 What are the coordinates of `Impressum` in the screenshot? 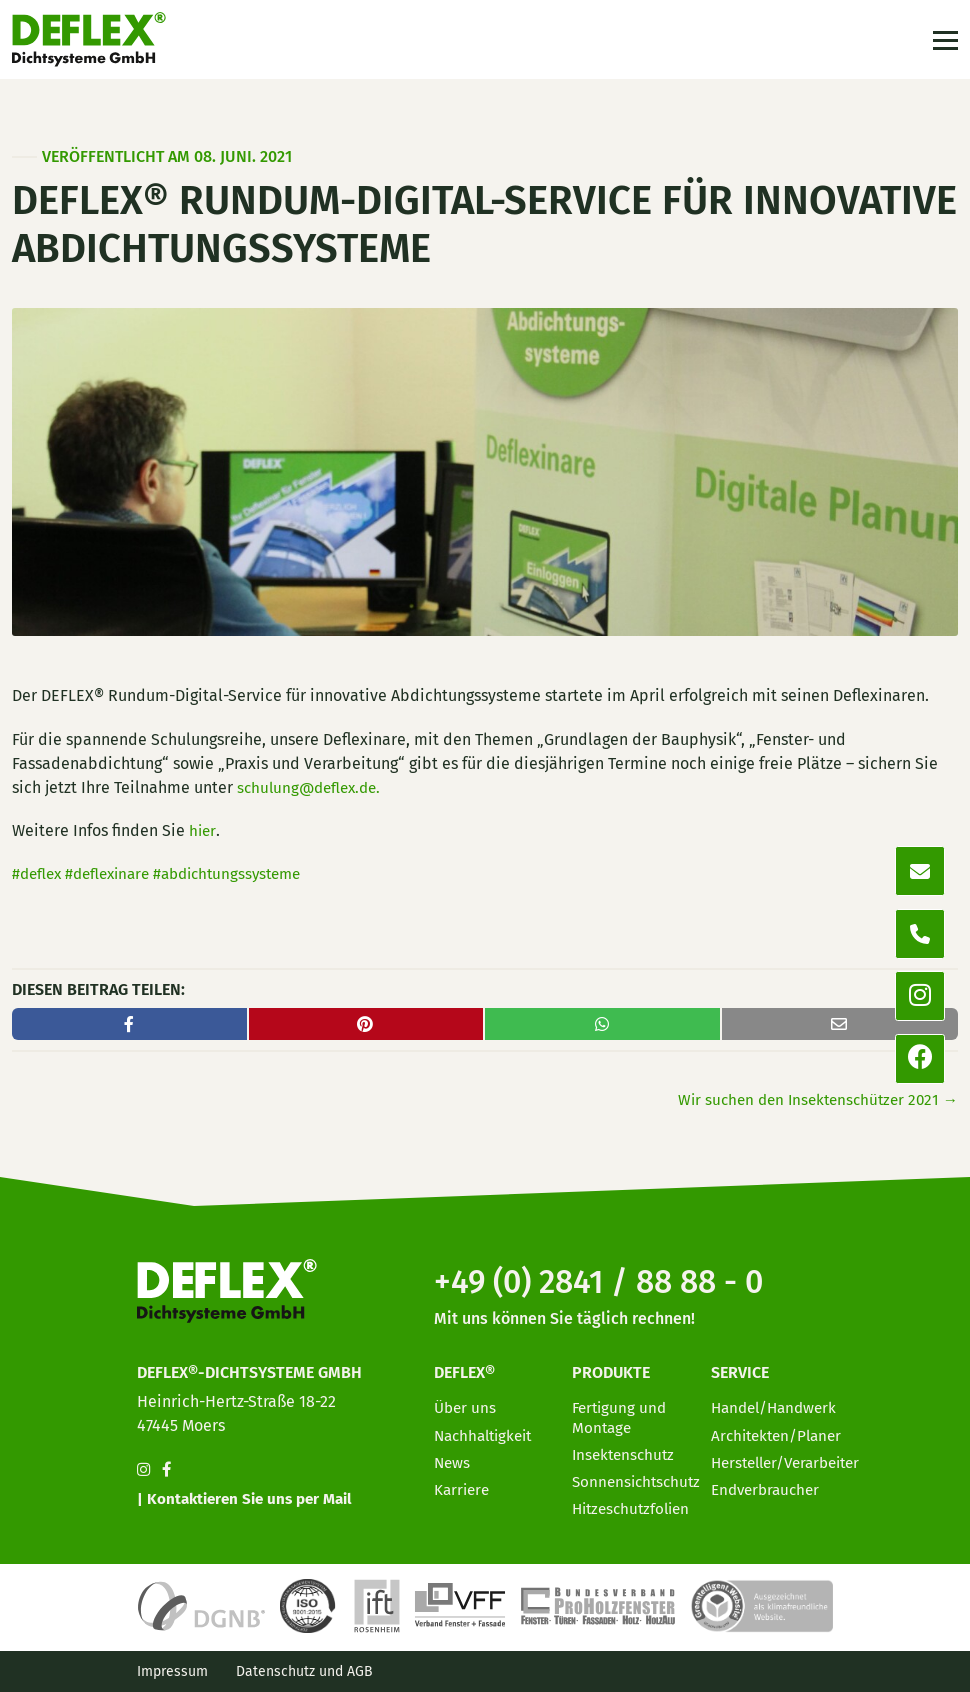 It's located at (172, 1671).